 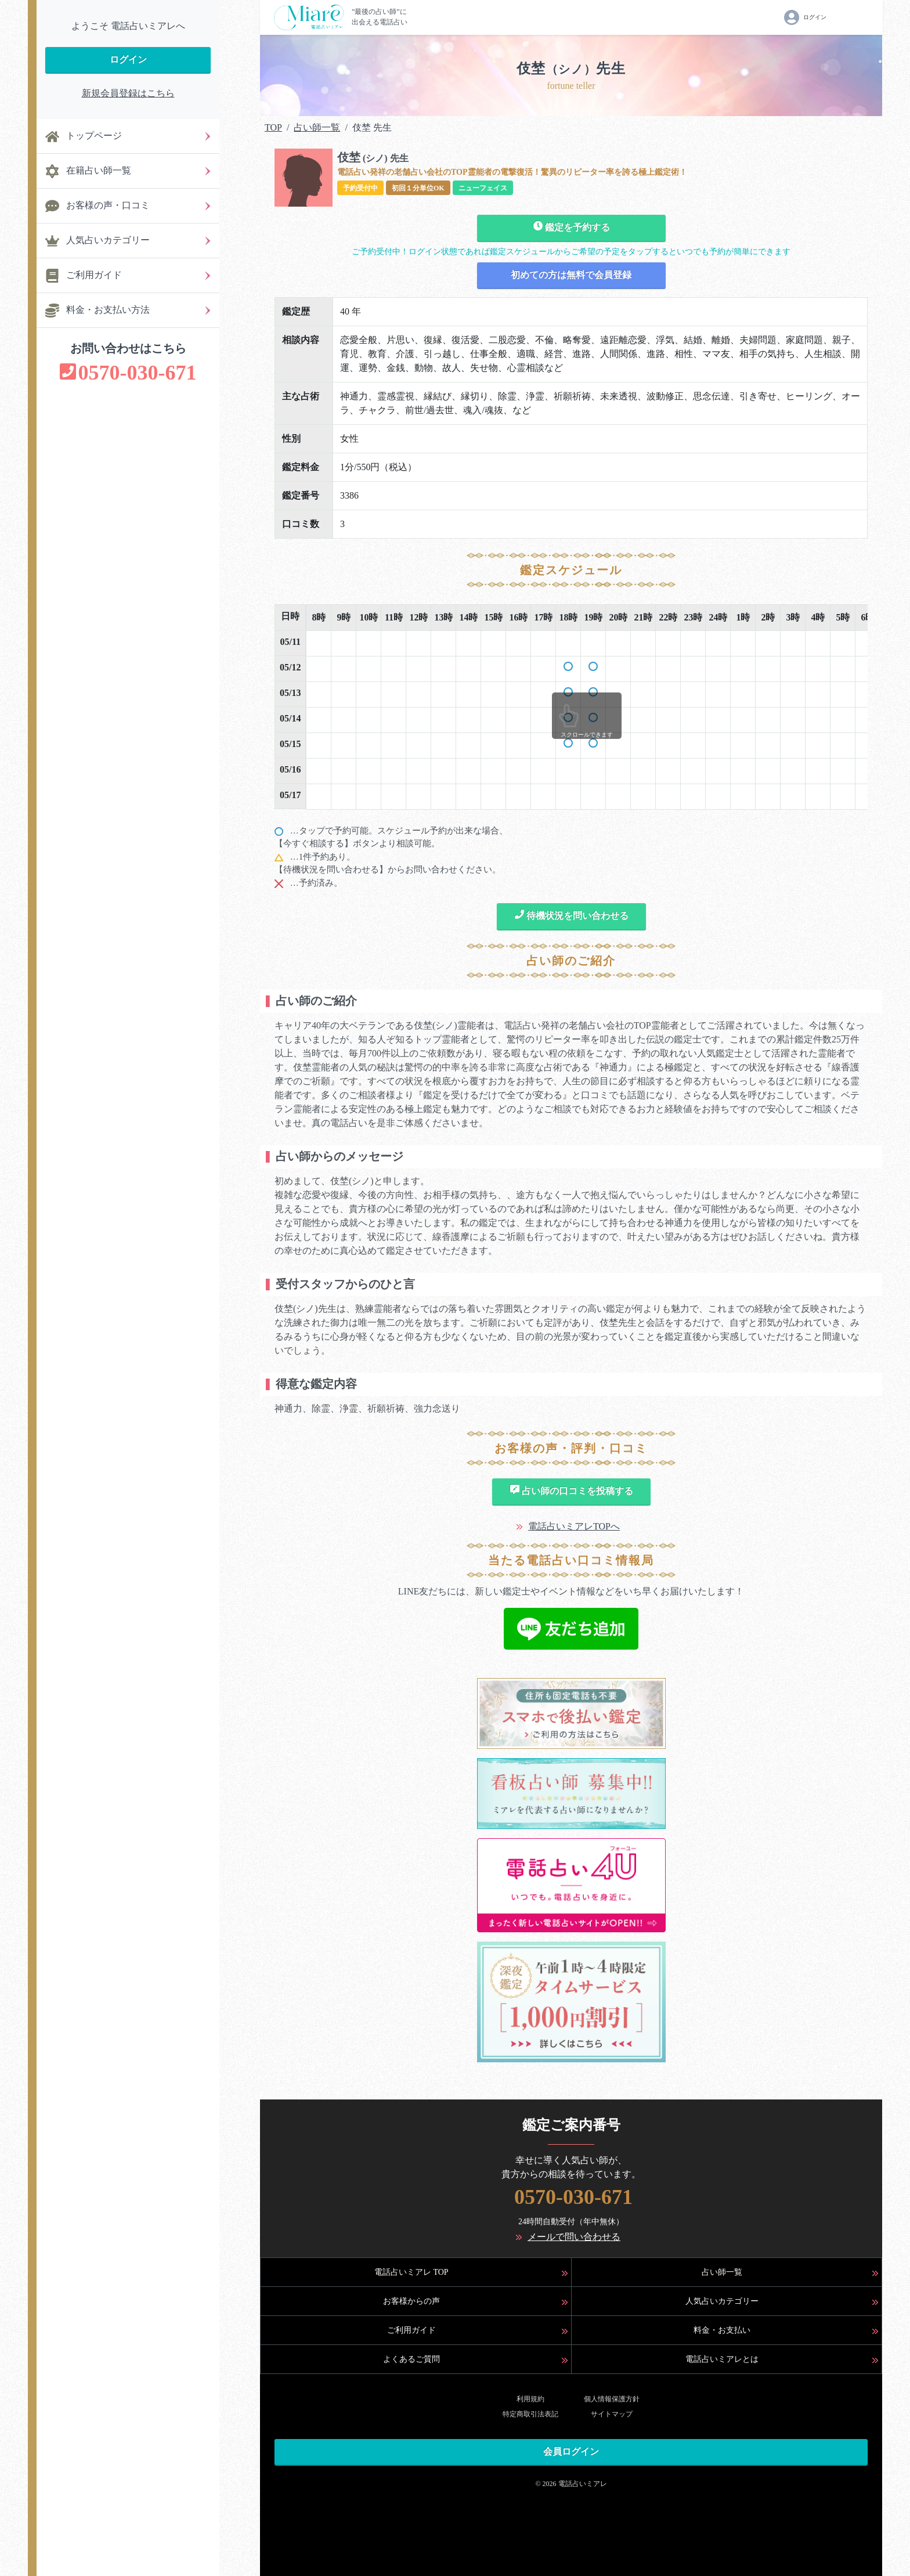 What do you see at coordinates (571, 275) in the screenshot?
I see `初めての方は無料で会員登録` at bounding box center [571, 275].